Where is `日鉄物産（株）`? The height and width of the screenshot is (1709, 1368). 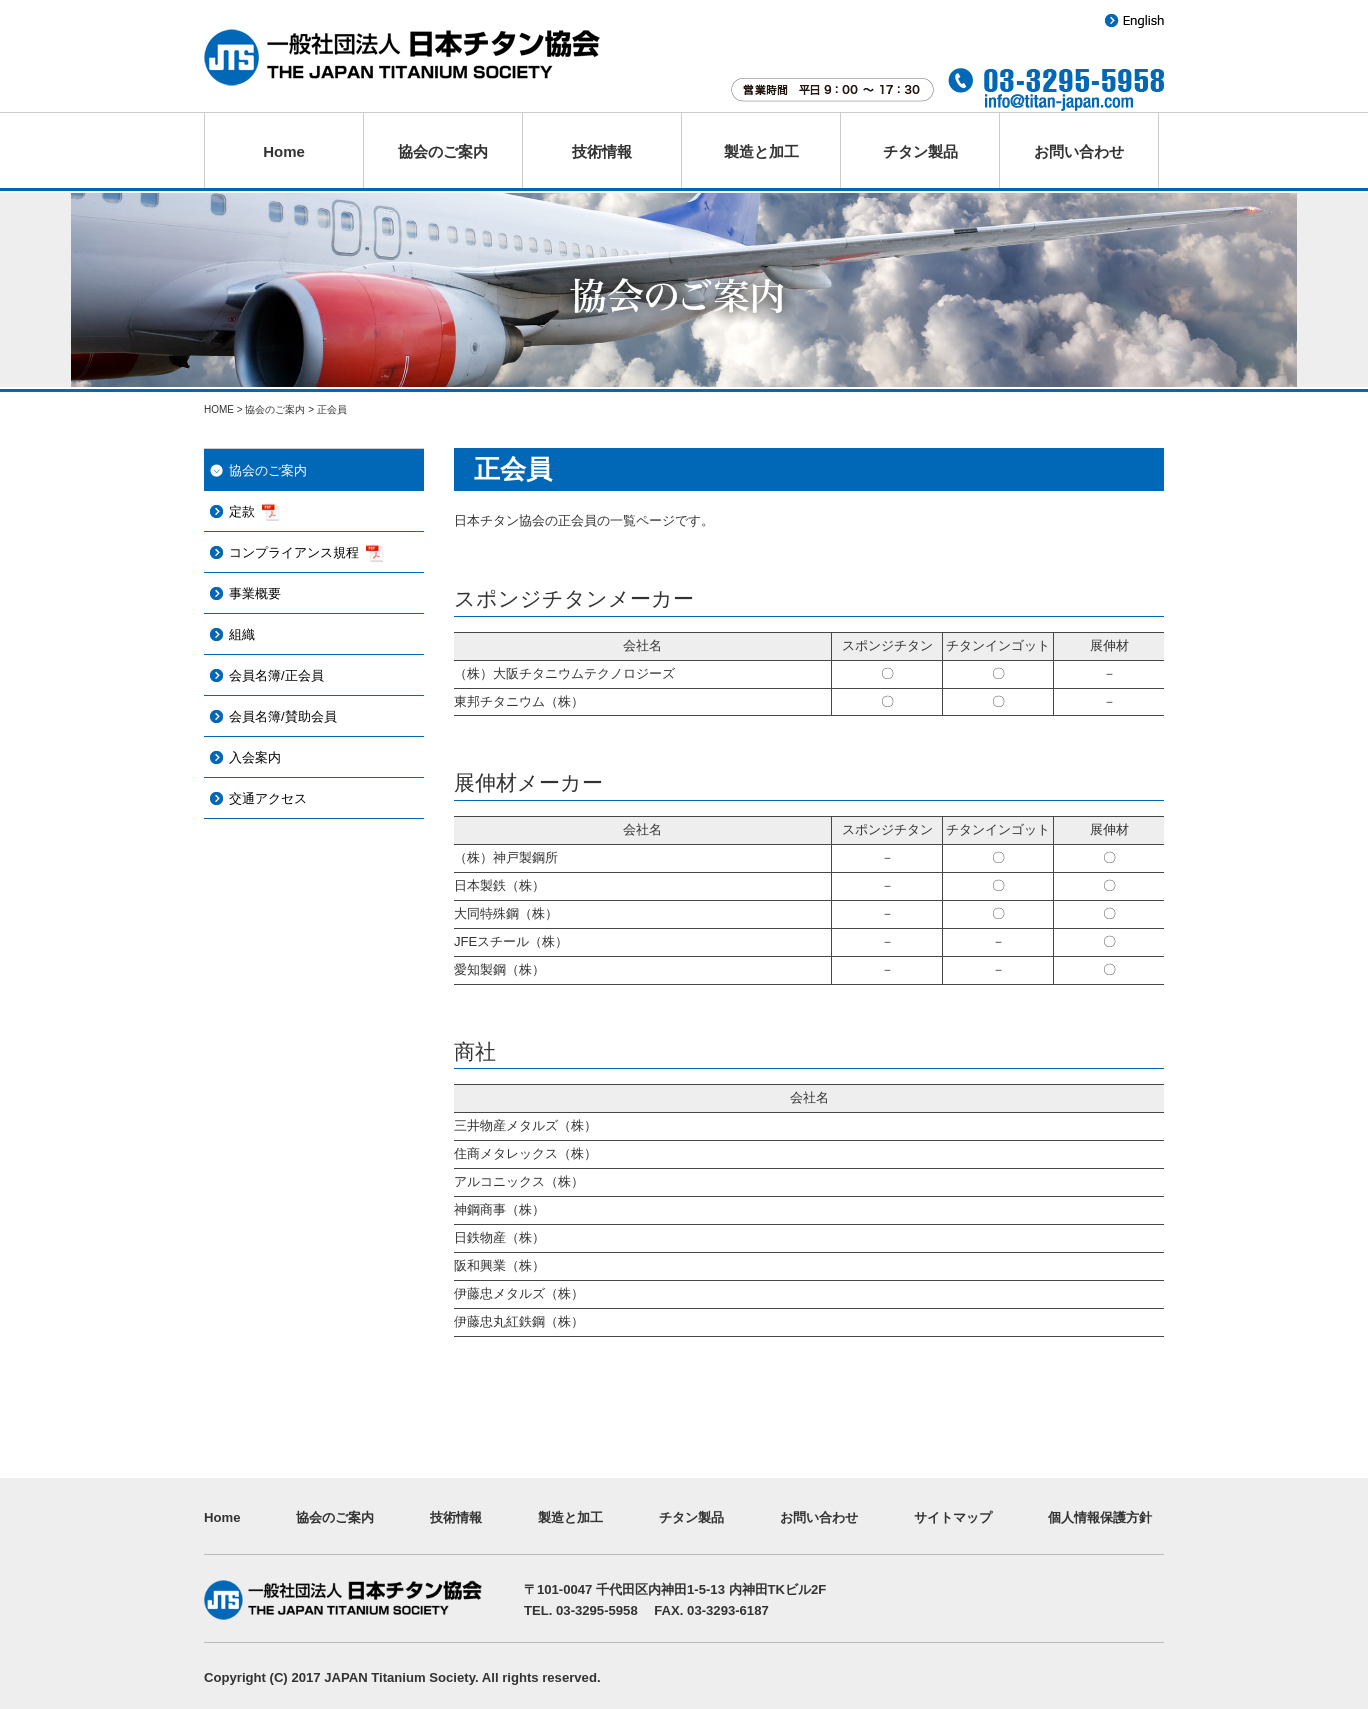 日鉄物産（株） is located at coordinates (499, 1237).